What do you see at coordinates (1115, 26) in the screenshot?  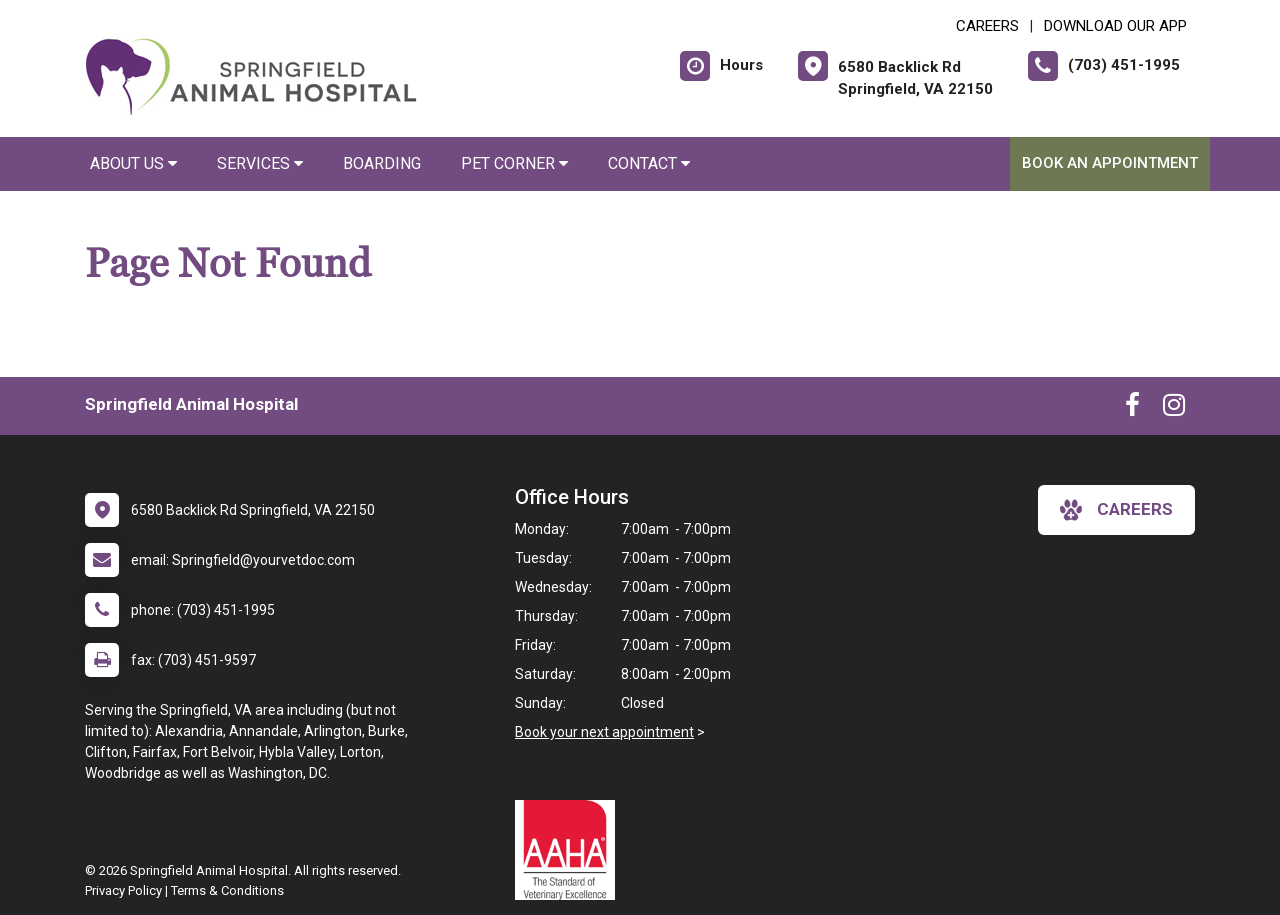 I see `Download Our App [New window to Download Our App]` at bounding box center [1115, 26].